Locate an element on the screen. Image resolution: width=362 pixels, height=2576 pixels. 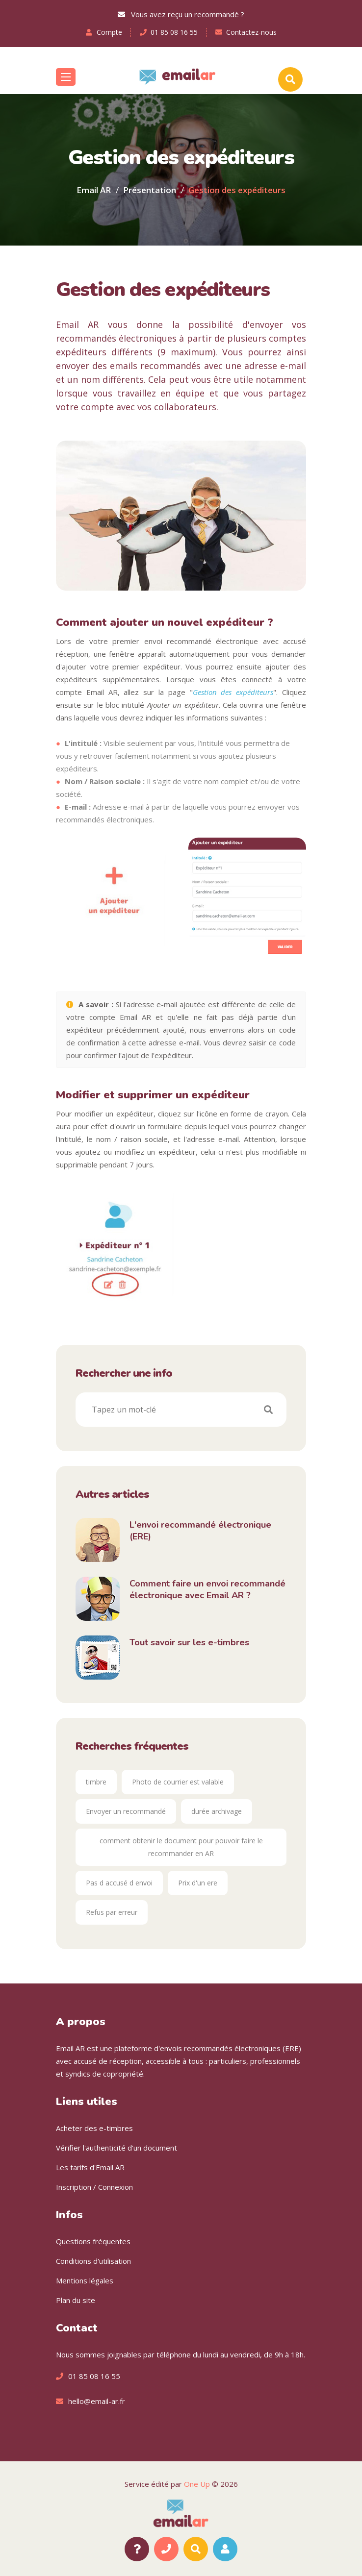
Inscription / Connexion is located at coordinates (94, 2187).